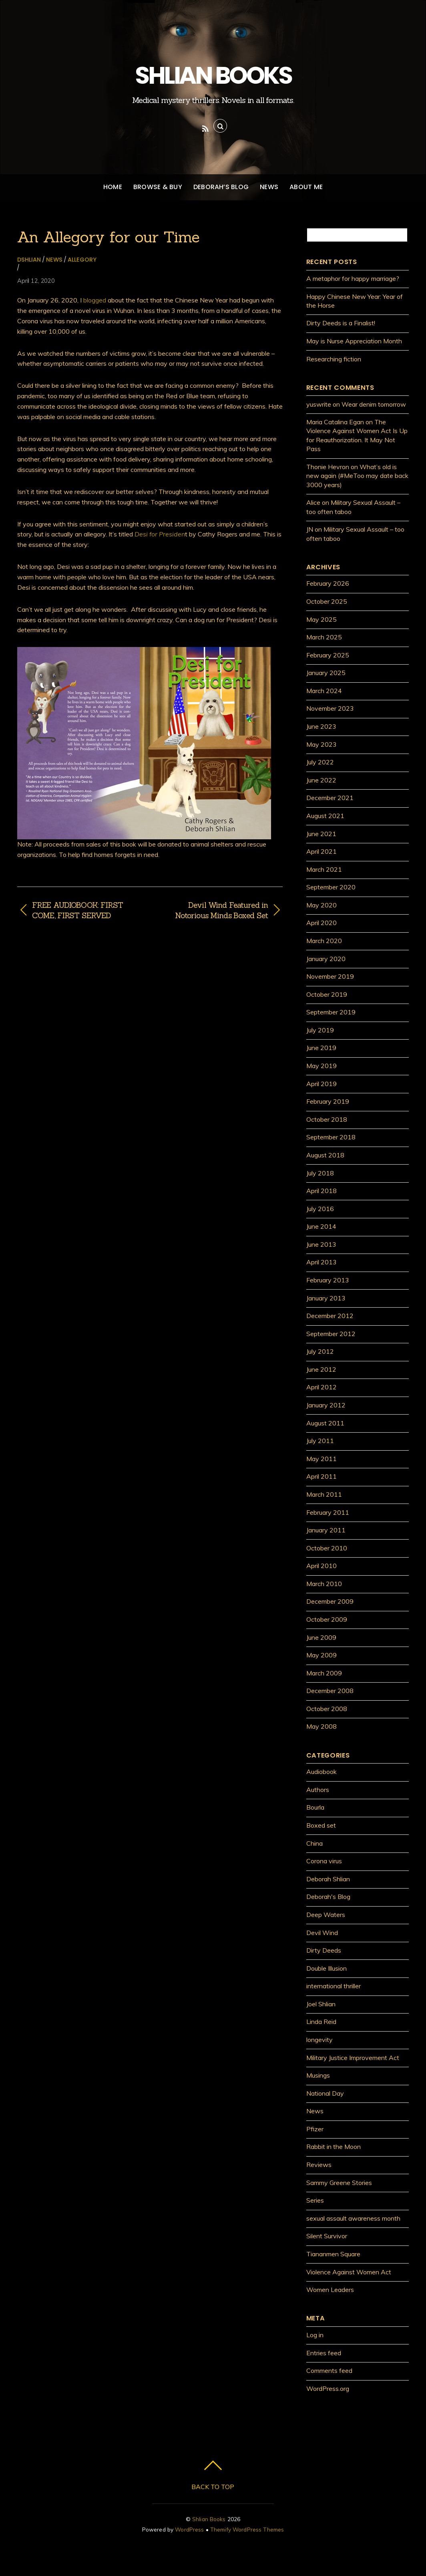 The width and height of the screenshot is (426, 2576). What do you see at coordinates (323, 1950) in the screenshot?
I see `Dirty Deeds` at bounding box center [323, 1950].